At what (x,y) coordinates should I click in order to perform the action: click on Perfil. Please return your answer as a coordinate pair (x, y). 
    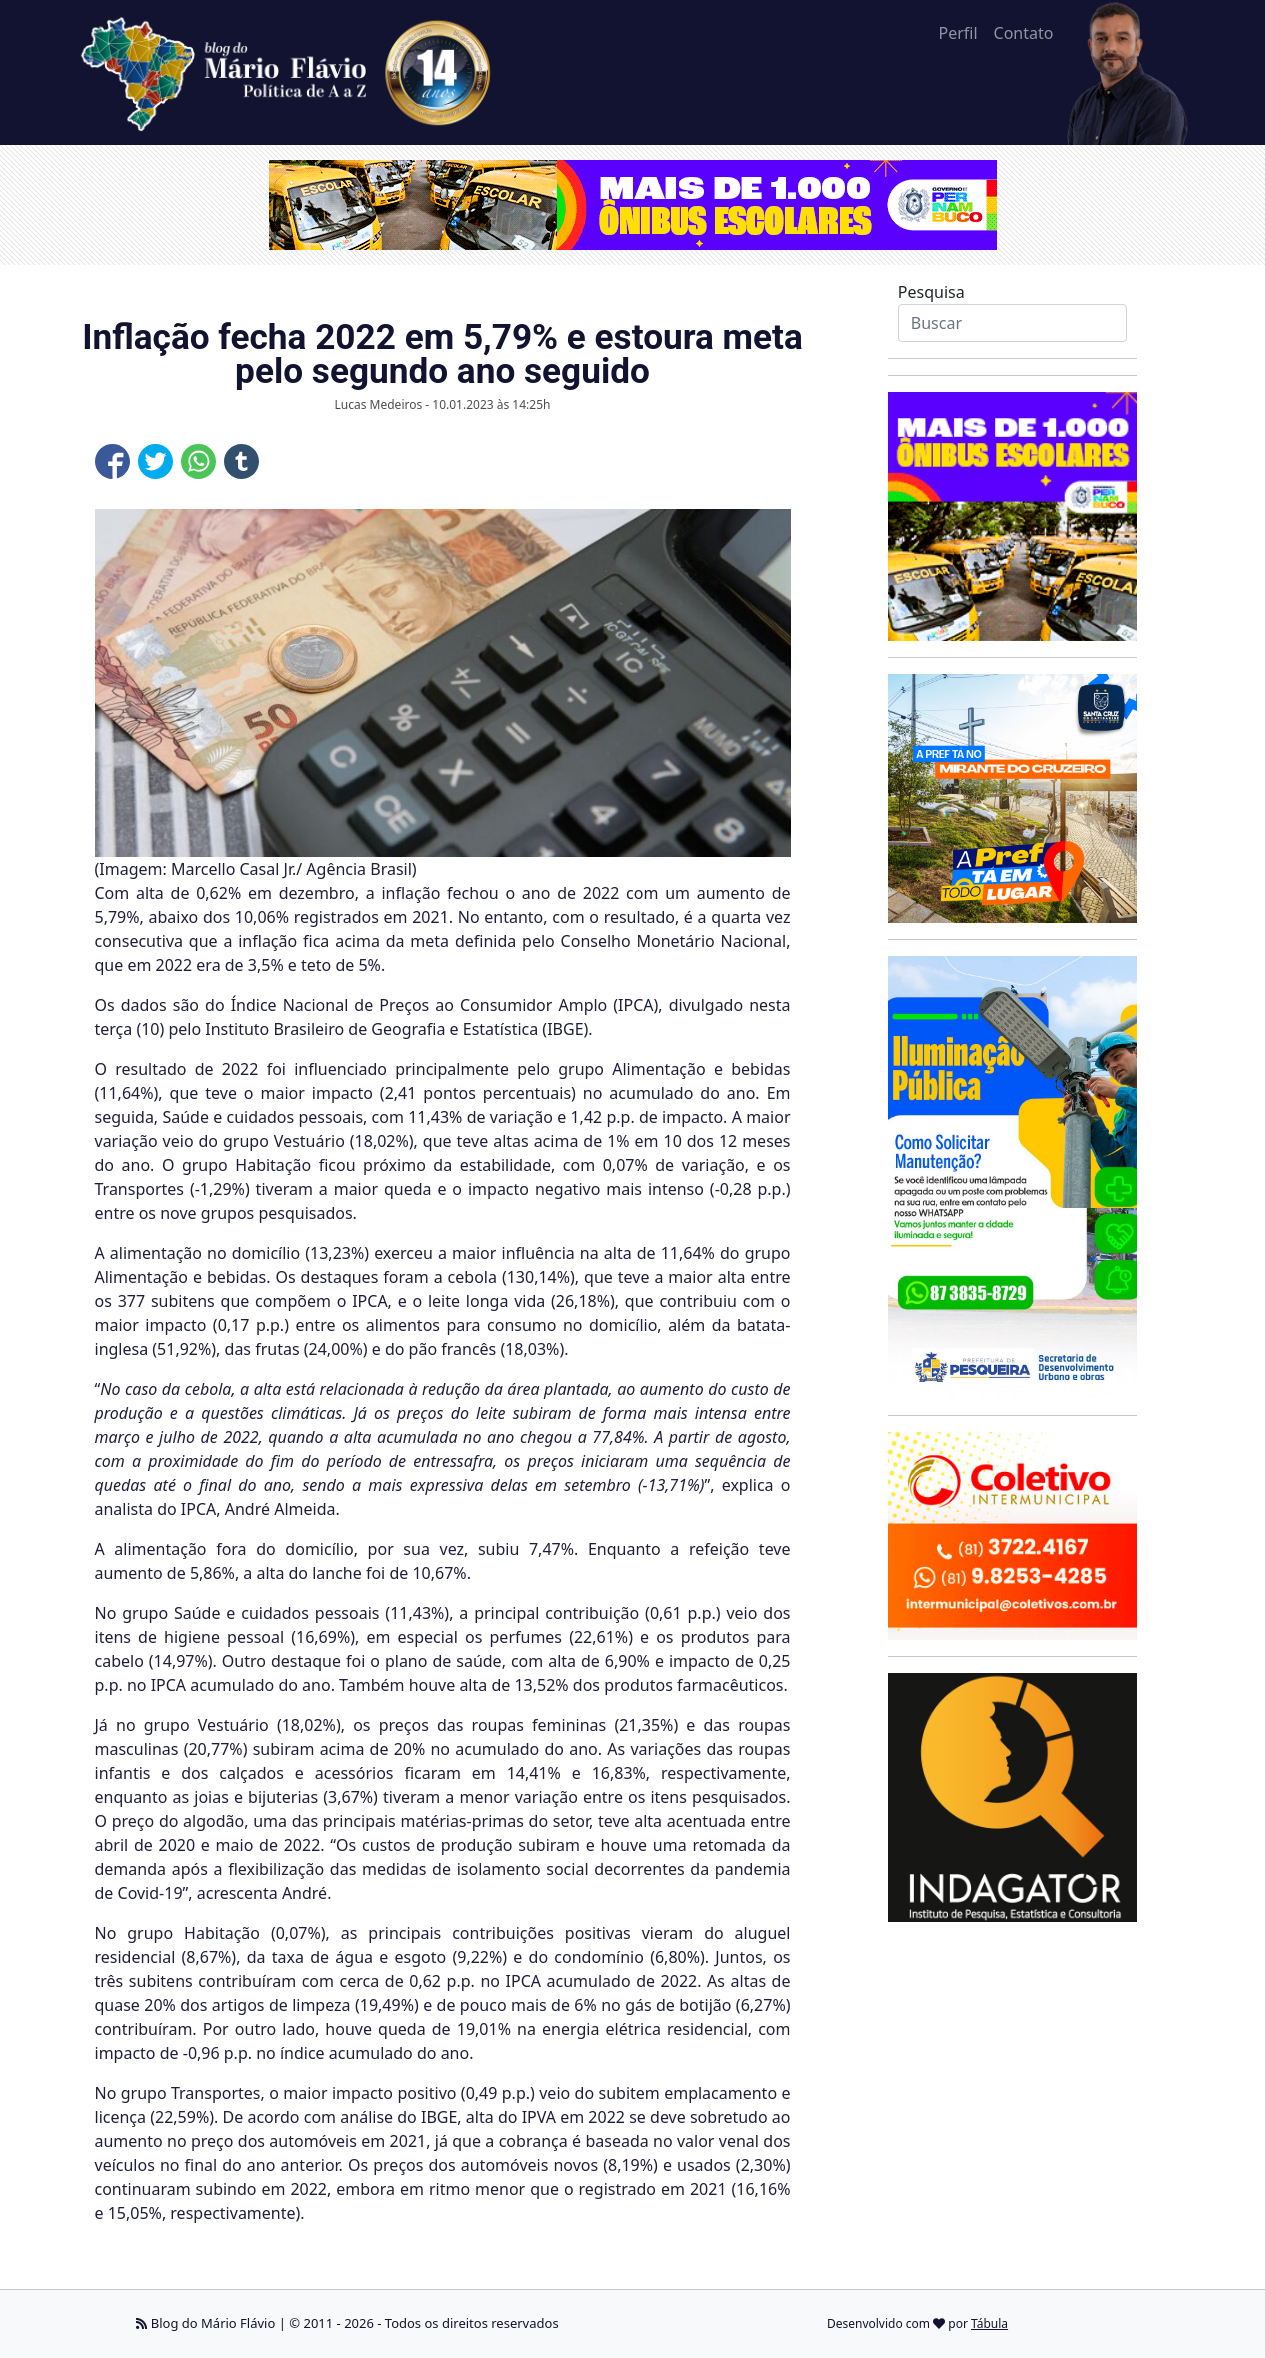
    Looking at the image, I should click on (957, 33).